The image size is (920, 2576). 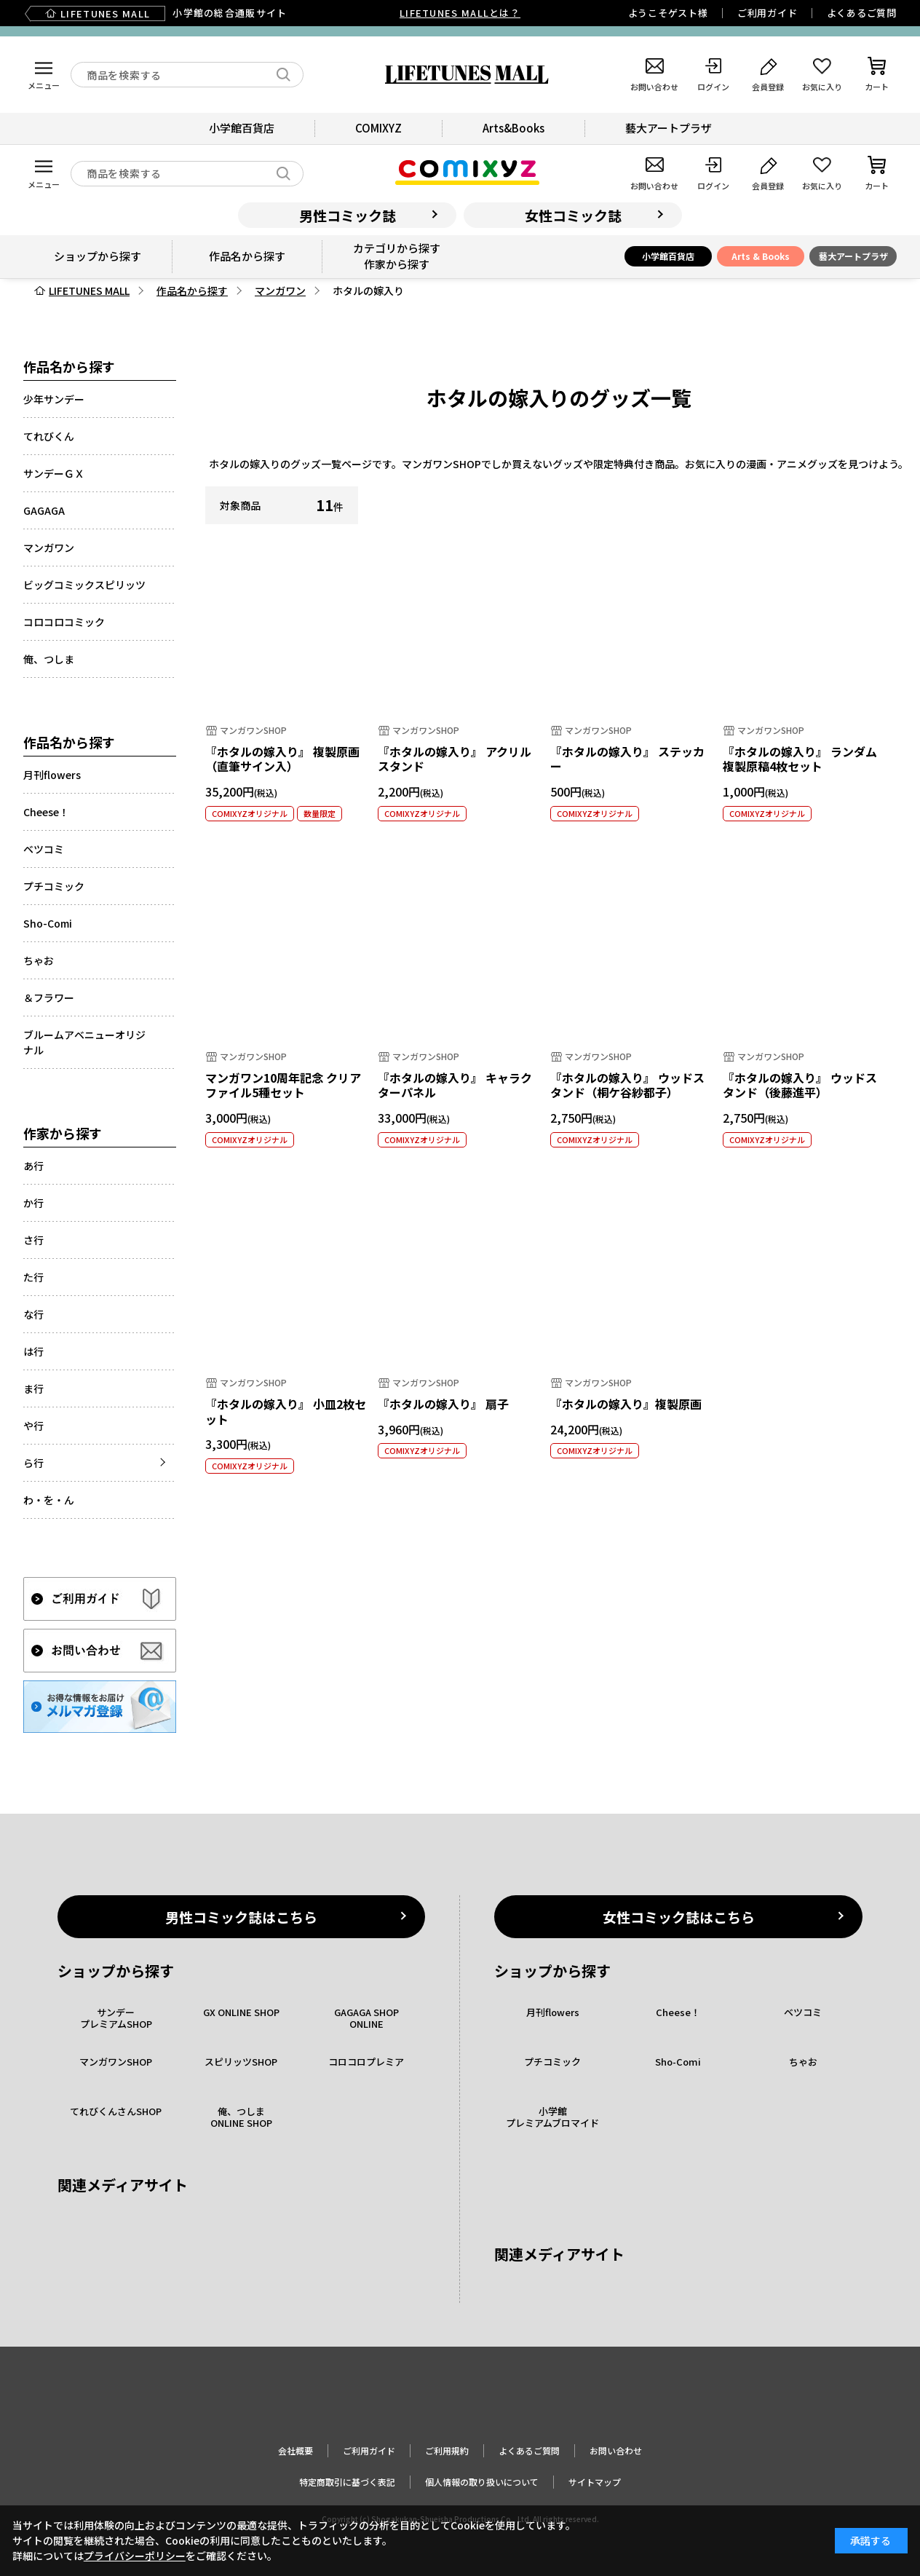 What do you see at coordinates (482, 2482) in the screenshot?
I see `個人情報の取り扱いについて` at bounding box center [482, 2482].